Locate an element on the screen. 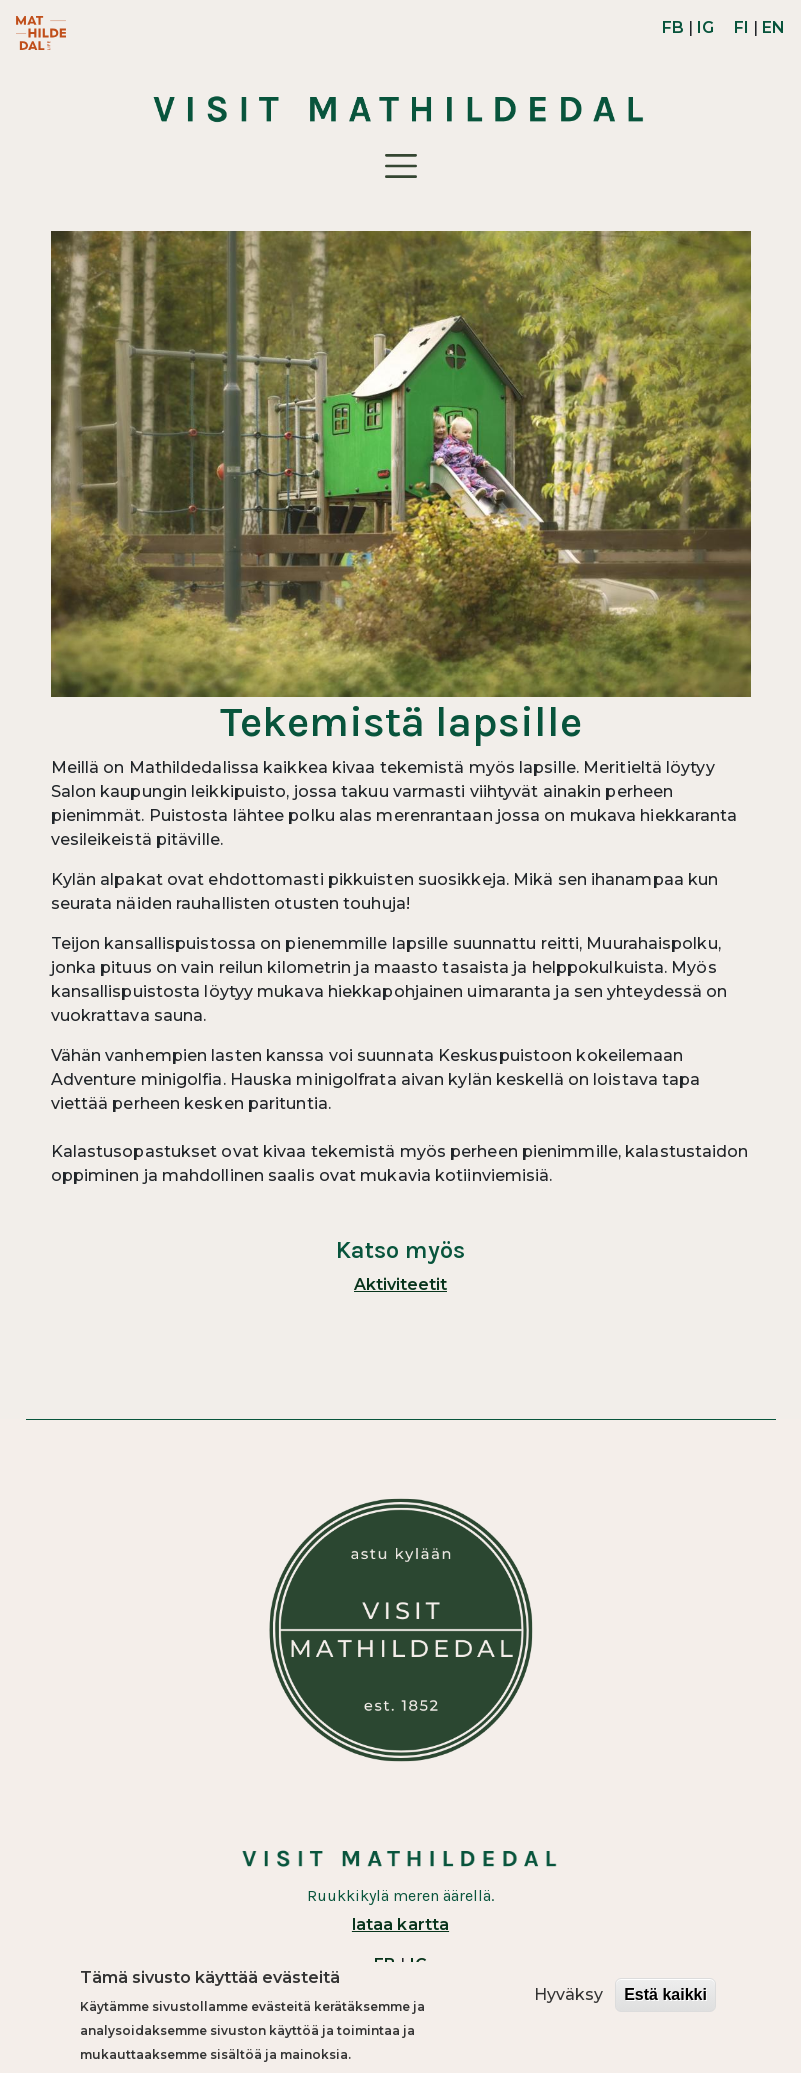 This screenshot has width=801, height=2073. FB is located at coordinates (673, 27).